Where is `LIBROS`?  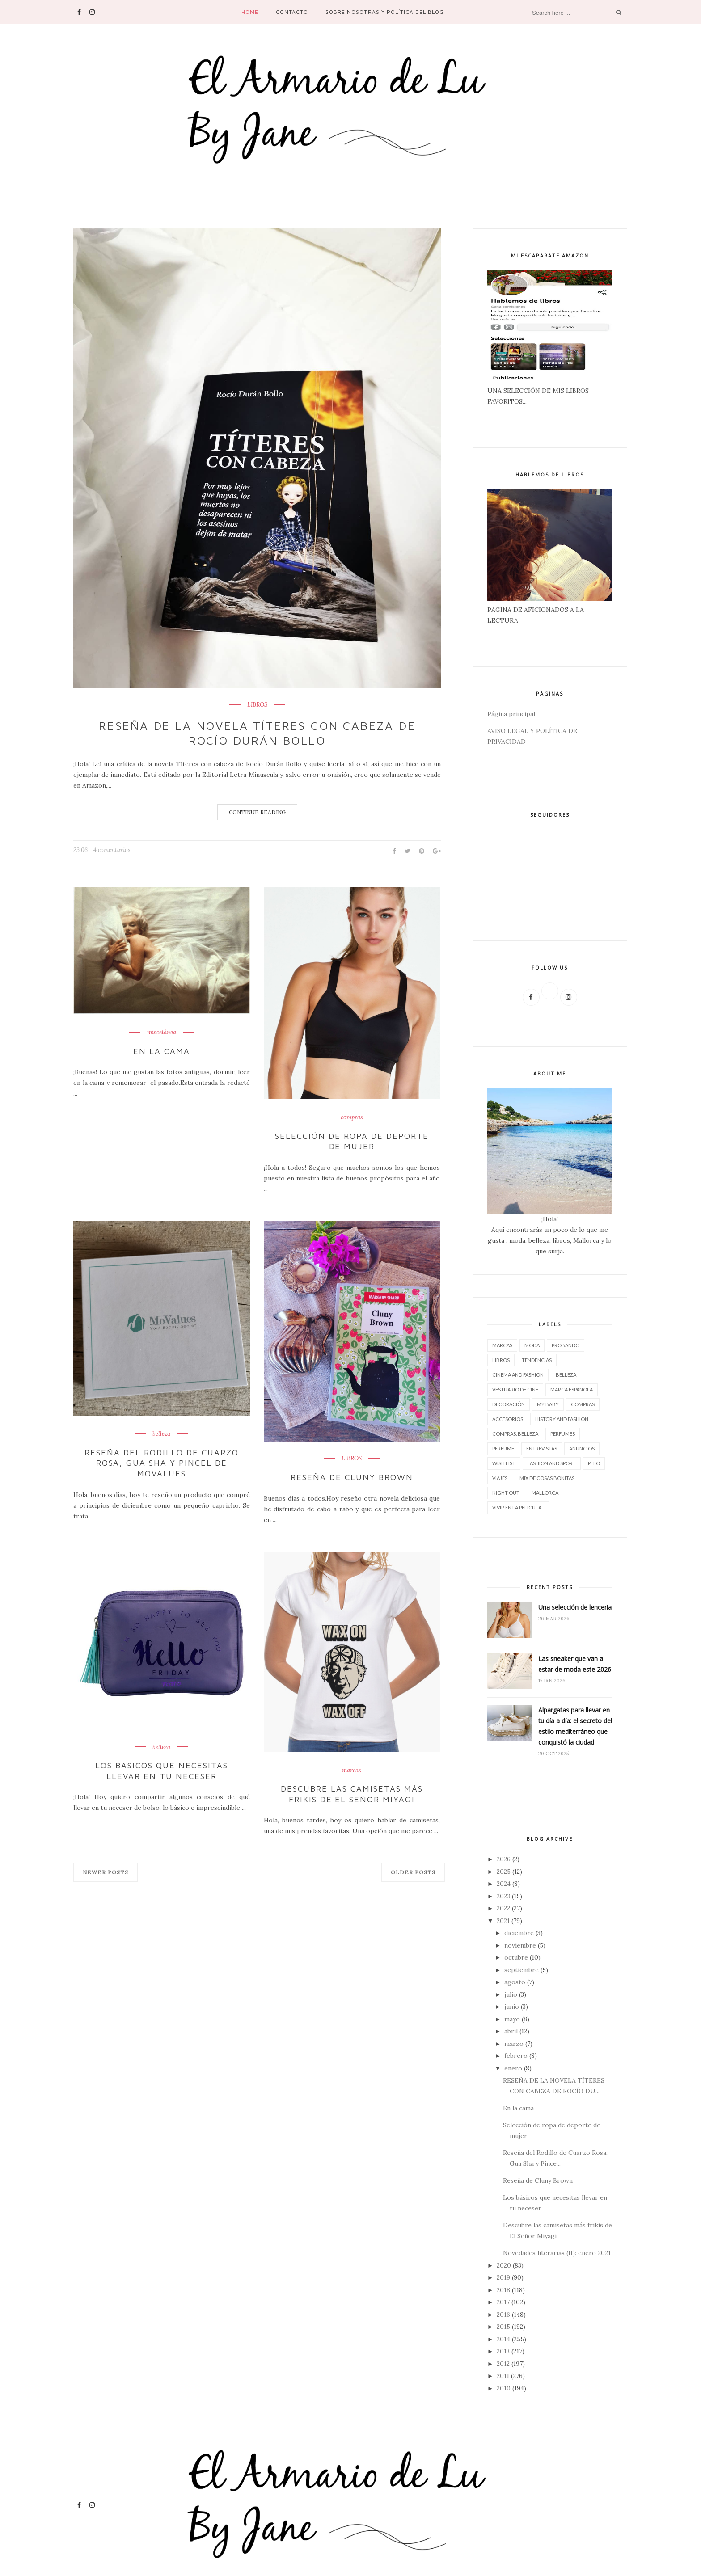 LIBROS is located at coordinates (257, 704).